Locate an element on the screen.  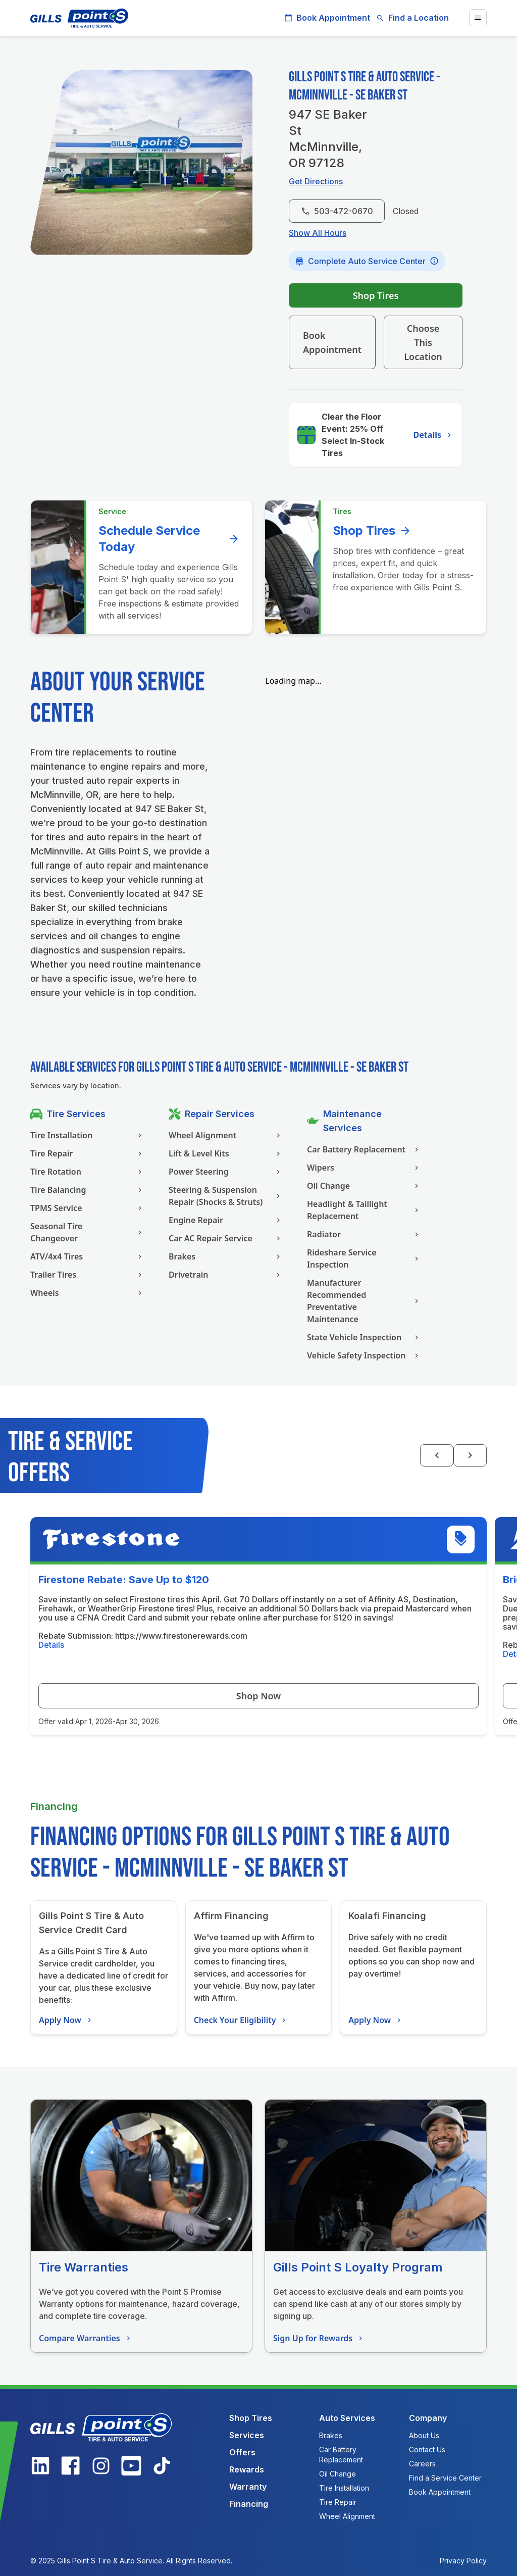
Shop Now is located at coordinates (258, 1696).